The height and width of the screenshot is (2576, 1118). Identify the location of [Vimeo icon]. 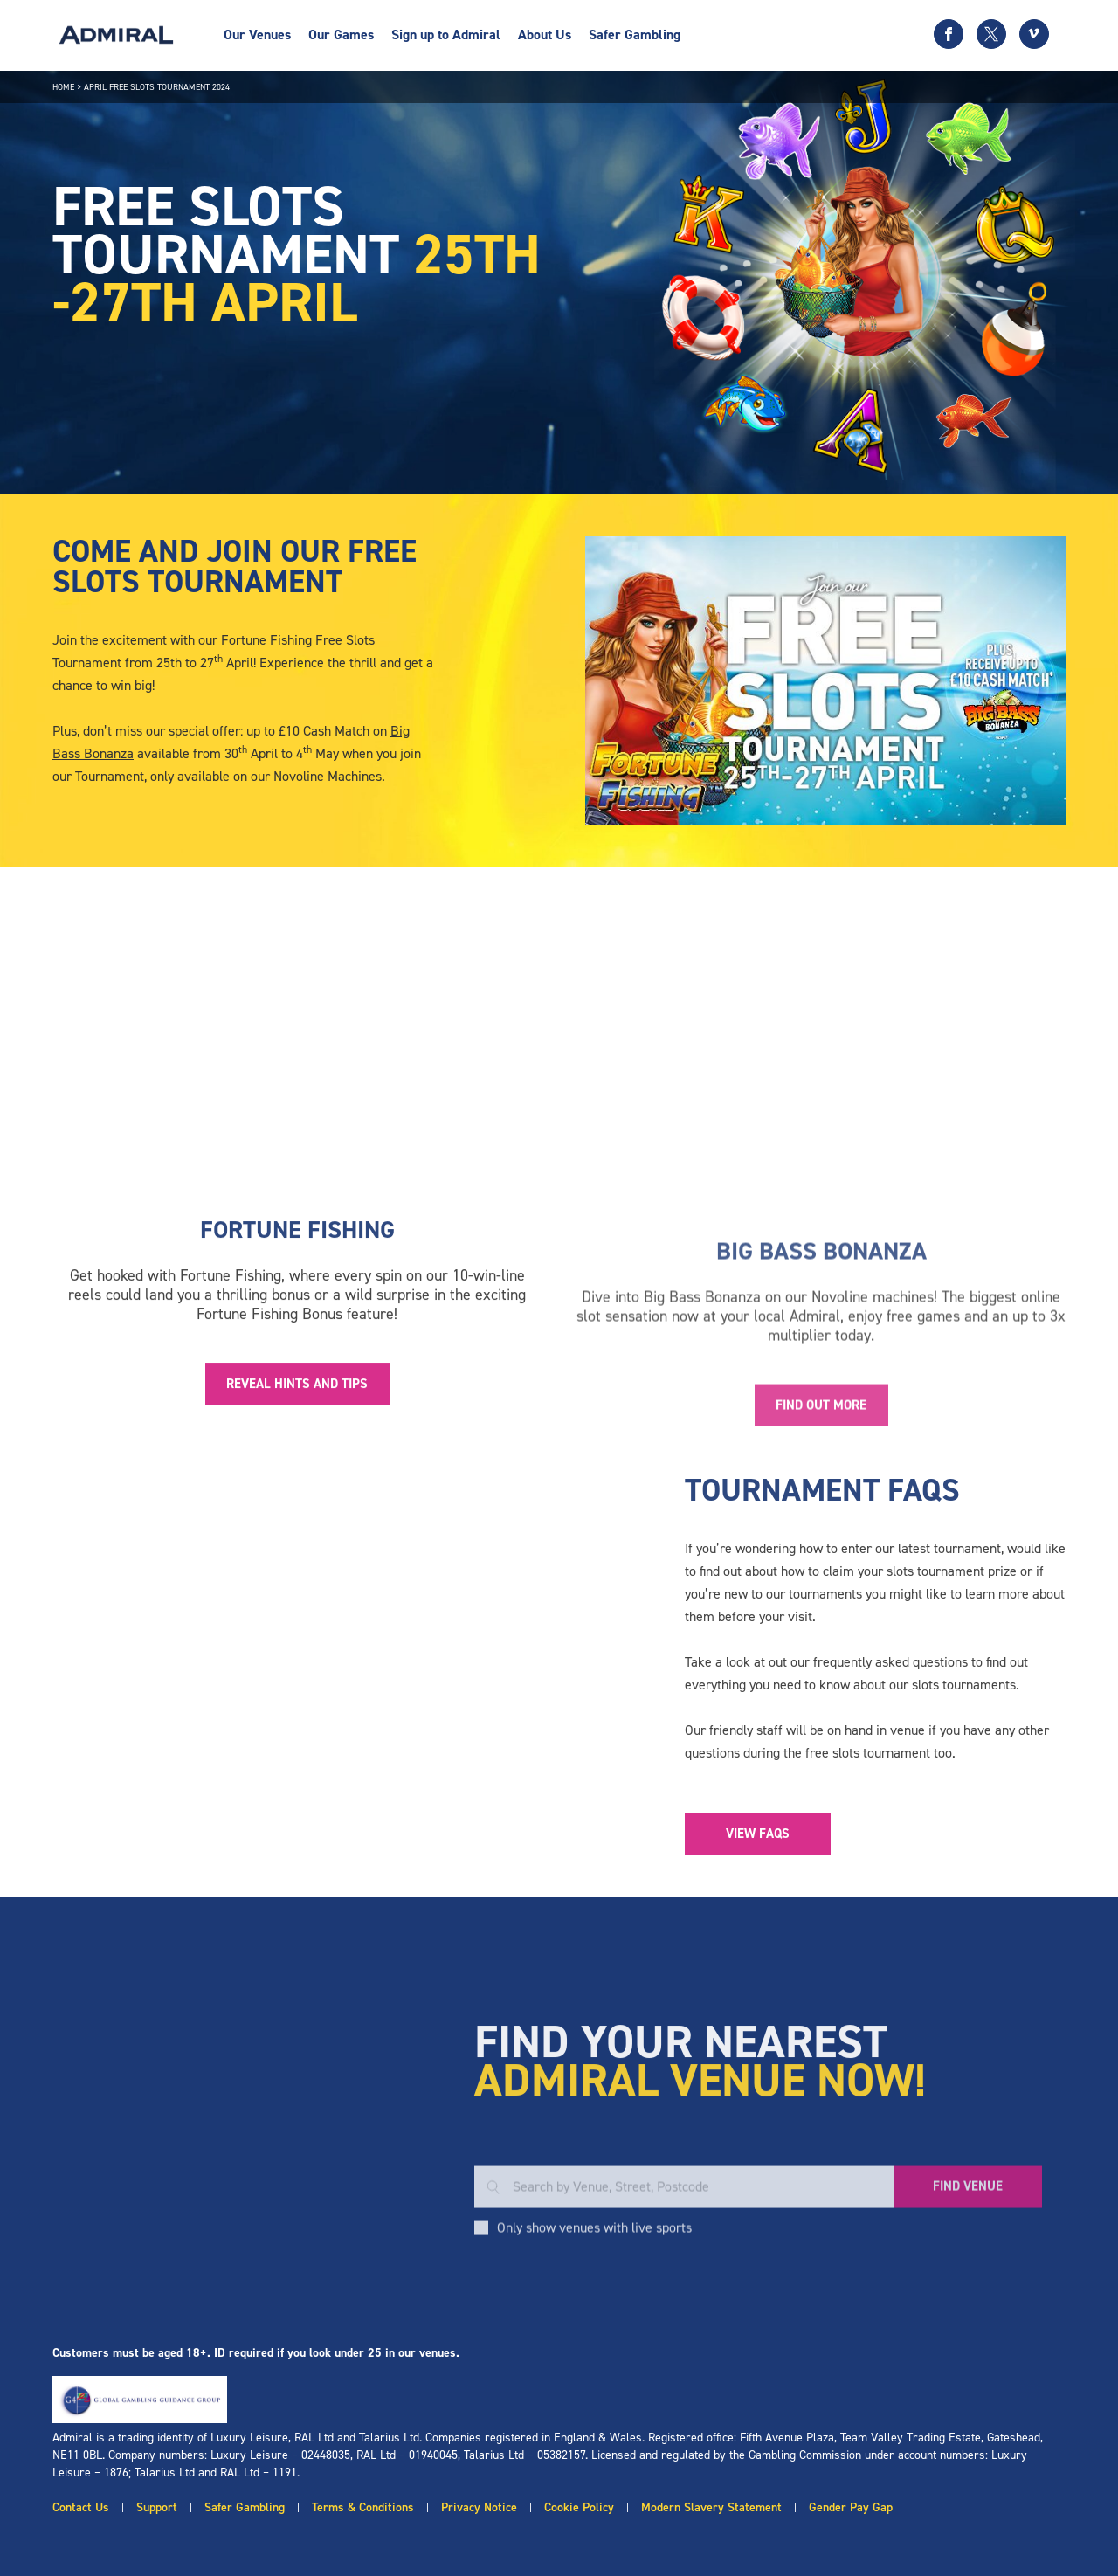
(1034, 34).